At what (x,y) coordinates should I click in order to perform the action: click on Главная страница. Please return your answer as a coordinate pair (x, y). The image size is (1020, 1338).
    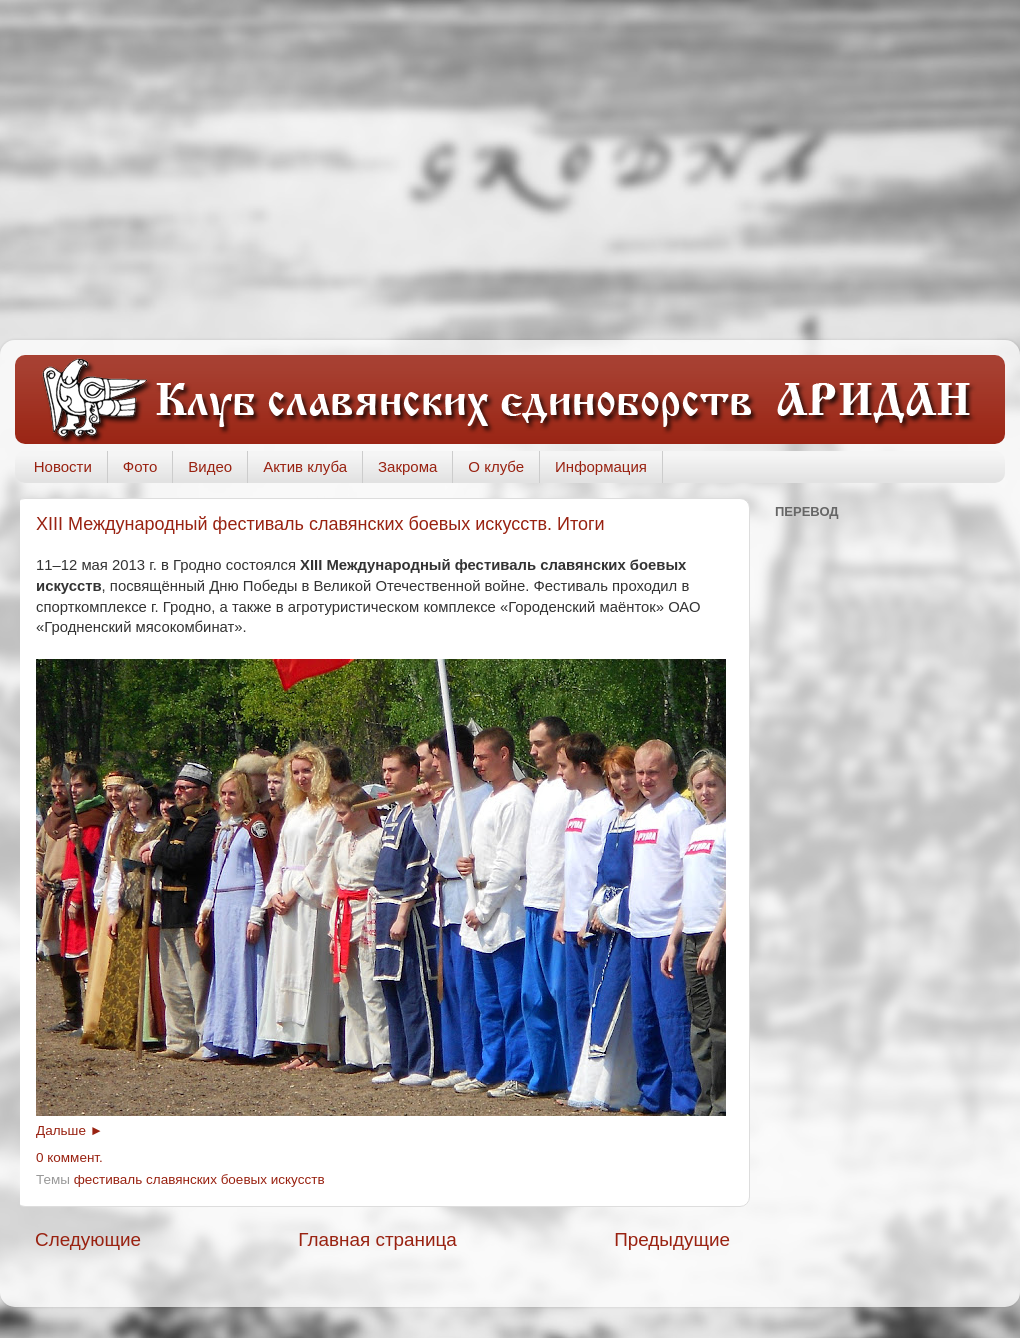
    Looking at the image, I should click on (377, 1239).